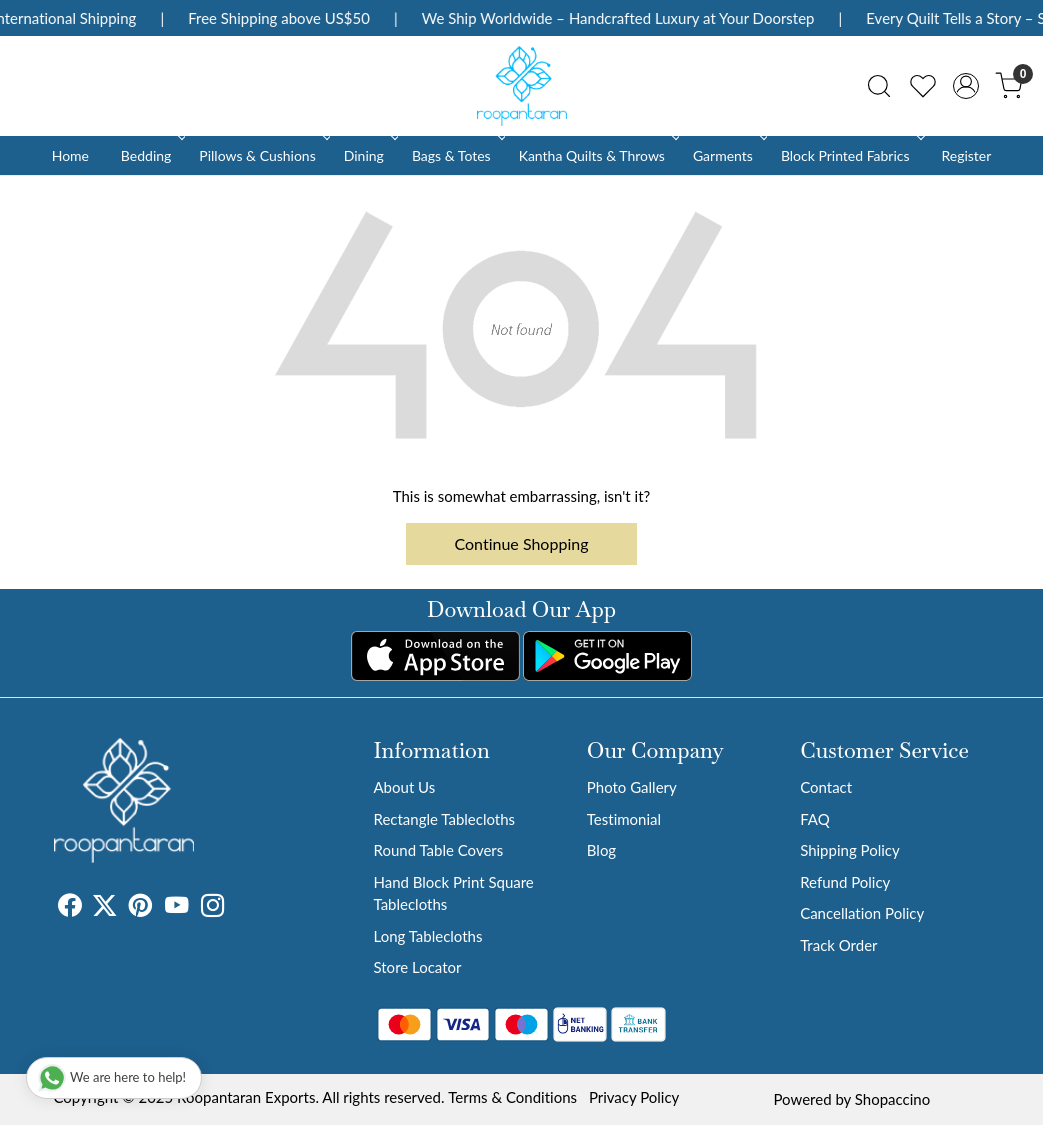  Describe the element at coordinates (105, 909) in the screenshot. I see `[X]` at that location.